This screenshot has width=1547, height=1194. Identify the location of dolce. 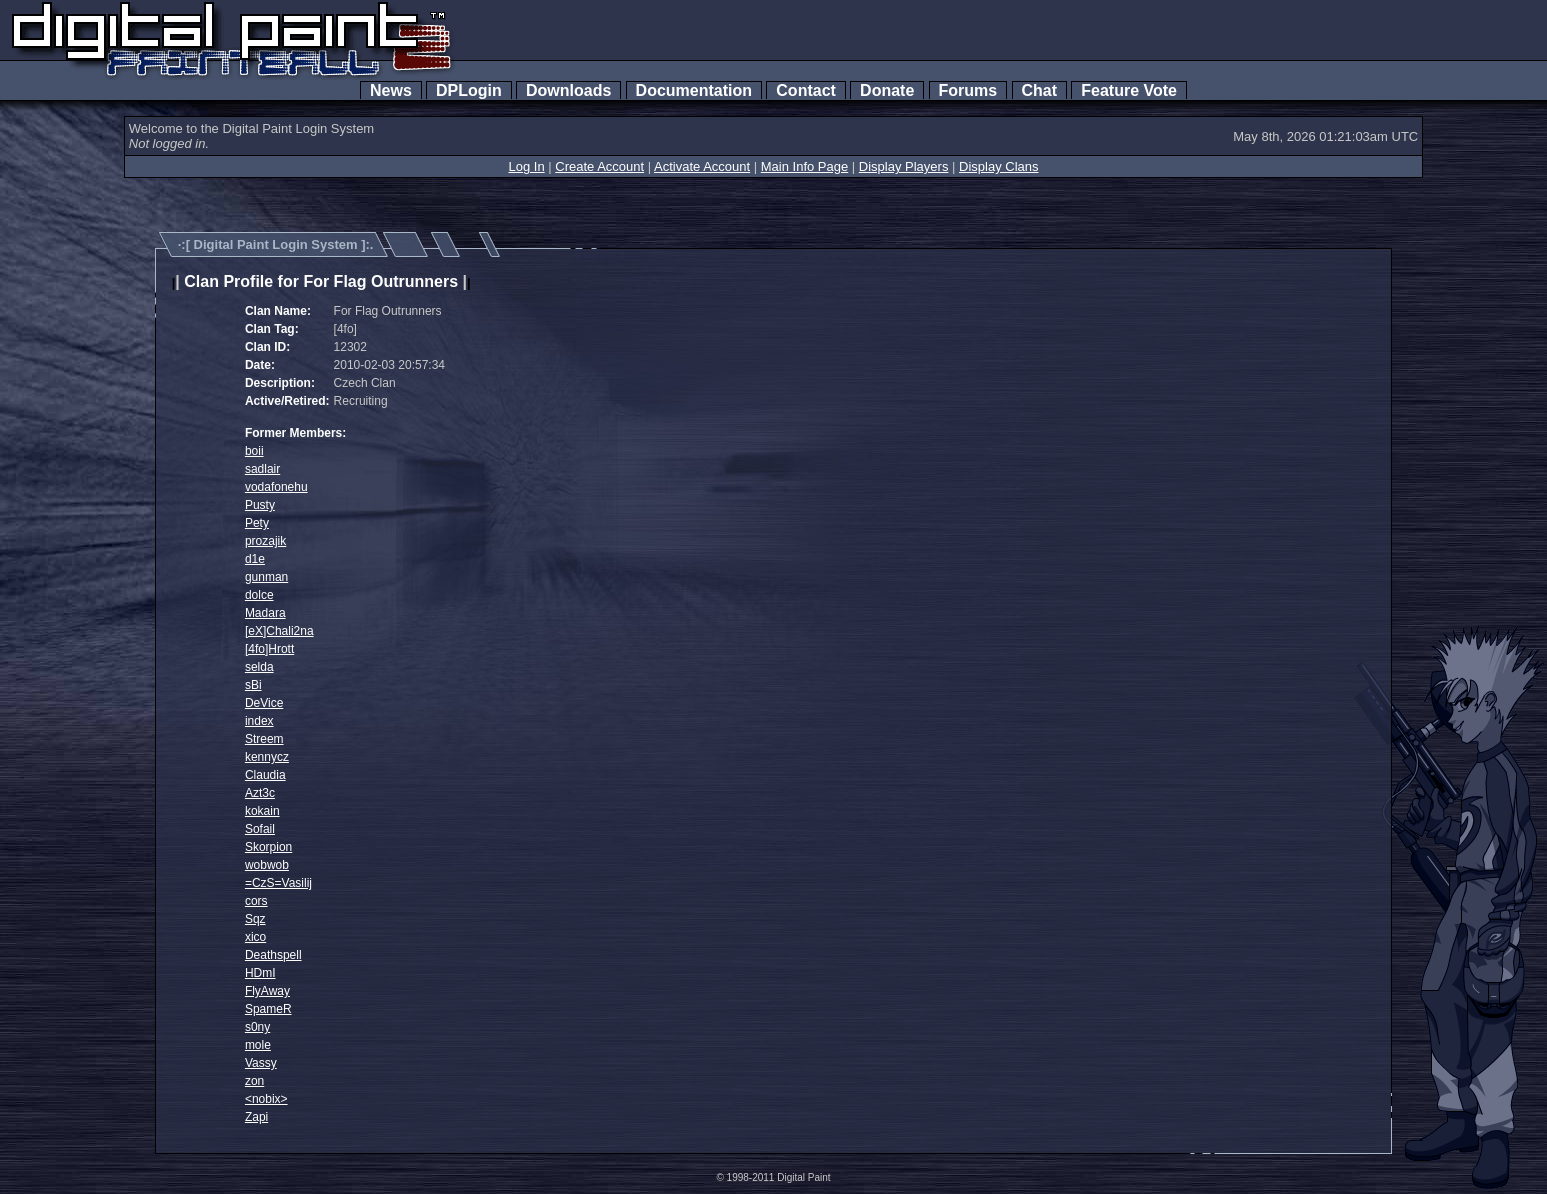
(259, 595).